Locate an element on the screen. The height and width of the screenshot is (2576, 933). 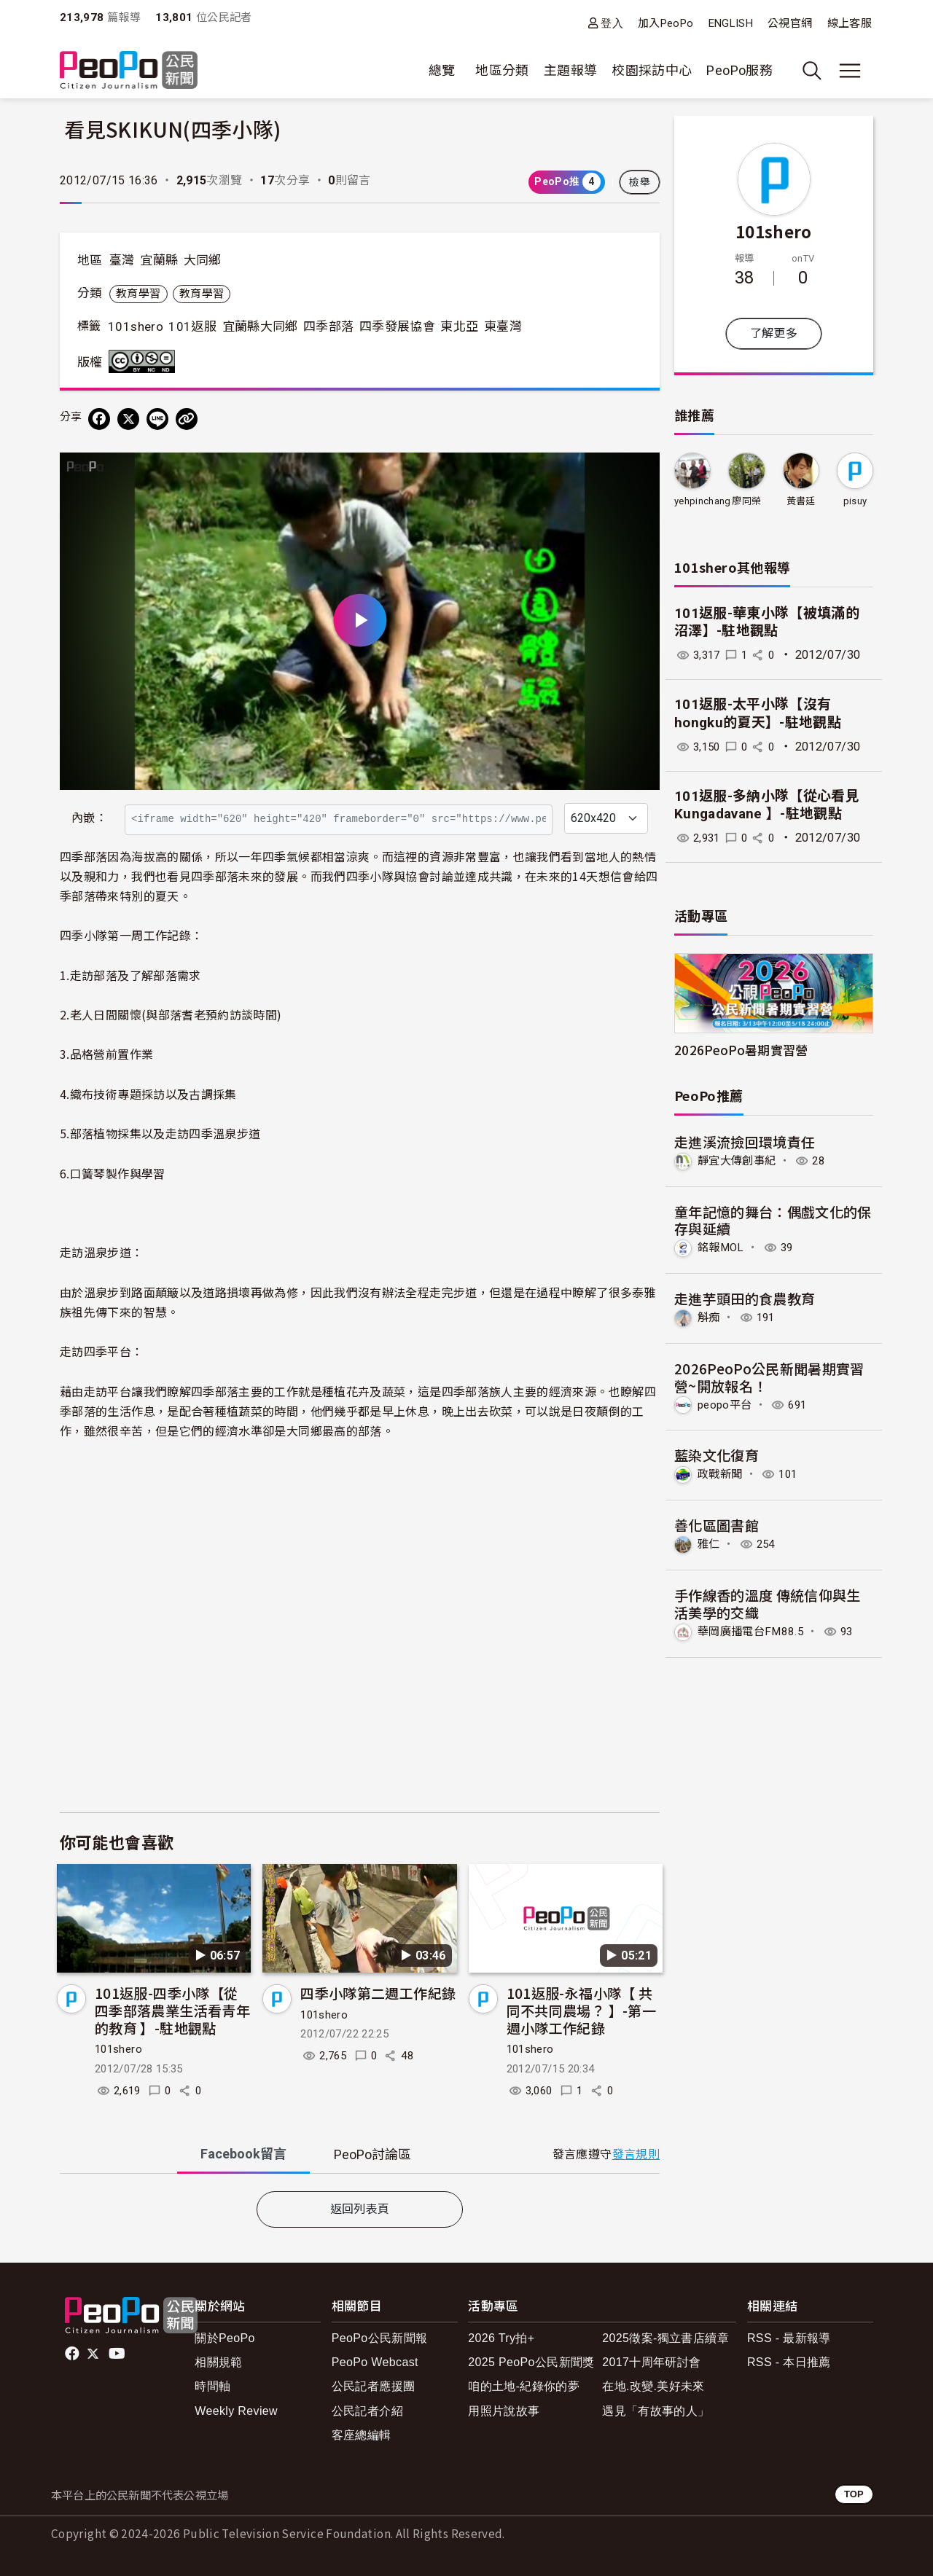
RSS - 最新報導 is located at coordinates (789, 2338).